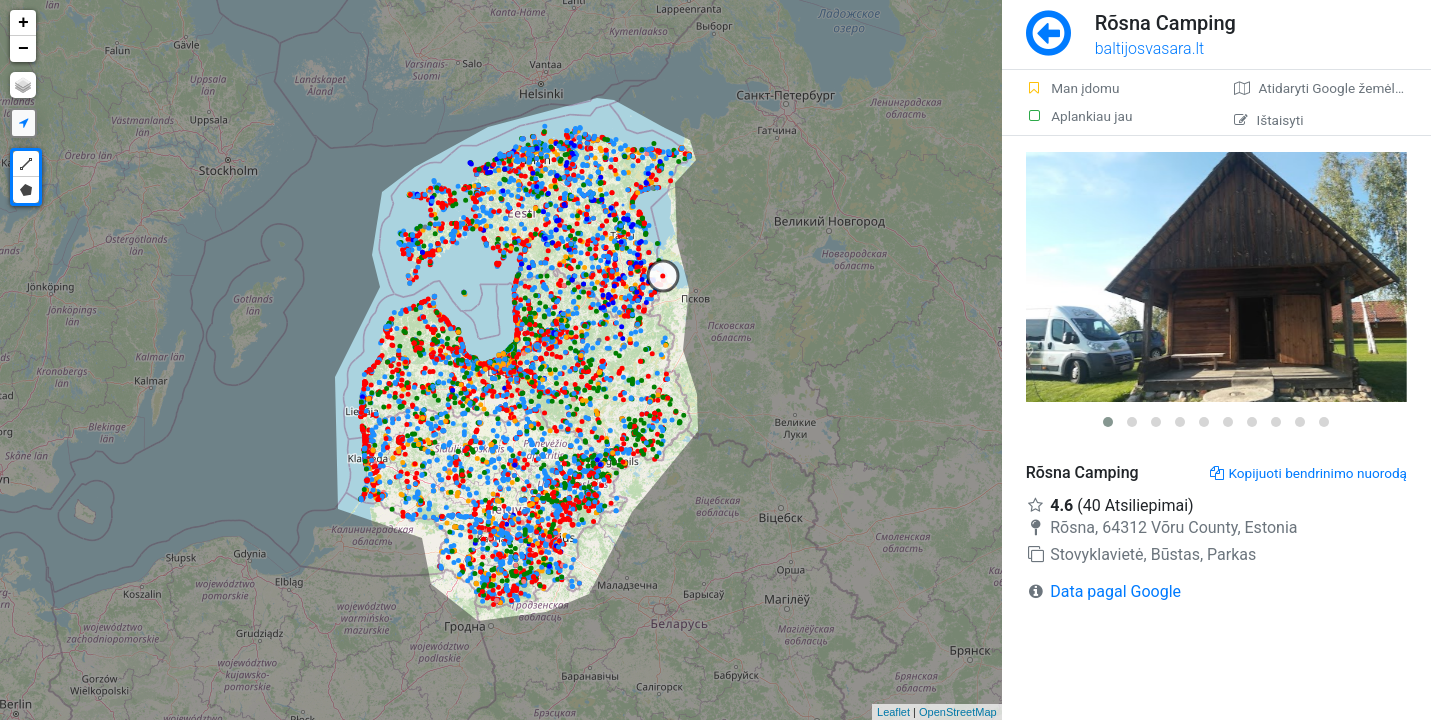 The image size is (1431, 720). What do you see at coordinates (23, 23) in the screenshot?
I see `+ [button]` at bounding box center [23, 23].